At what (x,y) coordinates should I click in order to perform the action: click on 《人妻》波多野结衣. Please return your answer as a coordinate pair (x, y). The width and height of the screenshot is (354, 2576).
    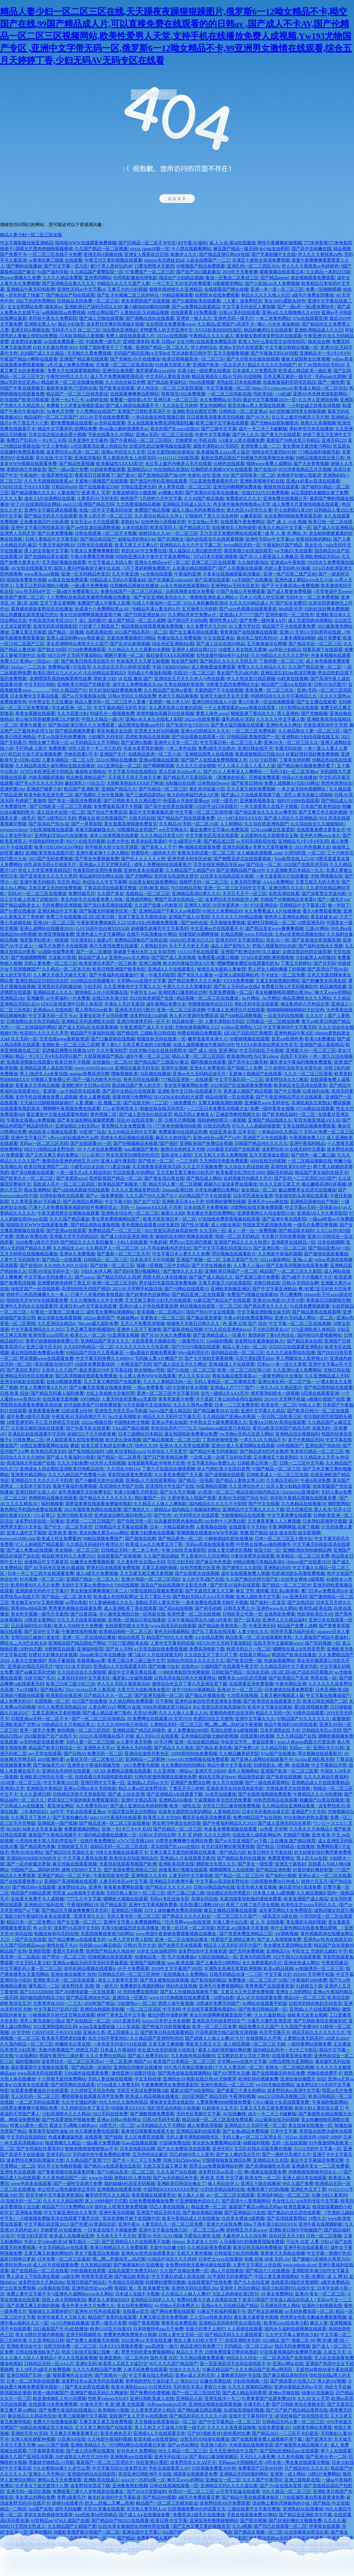
    Looking at the image, I should click on (242, 301).